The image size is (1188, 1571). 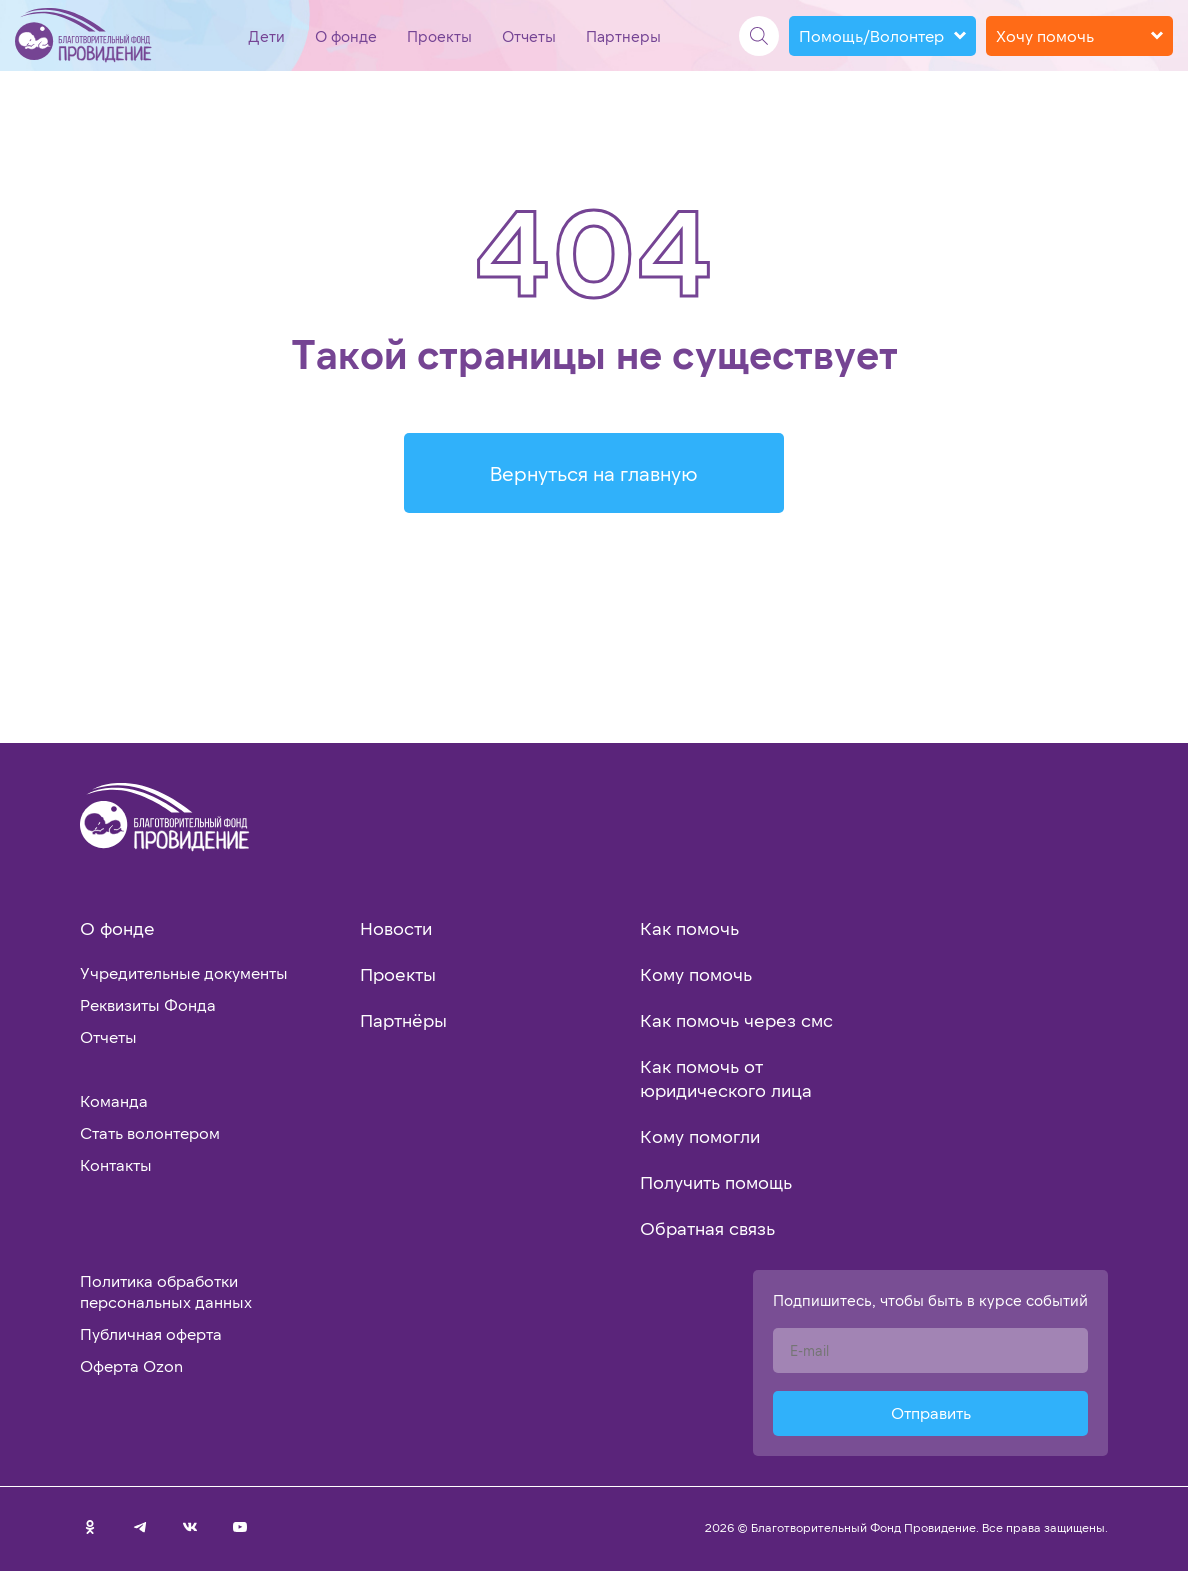 What do you see at coordinates (700, 1136) in the screenshot?
I see `Кому помогли` at bounding box center [700, 1136].